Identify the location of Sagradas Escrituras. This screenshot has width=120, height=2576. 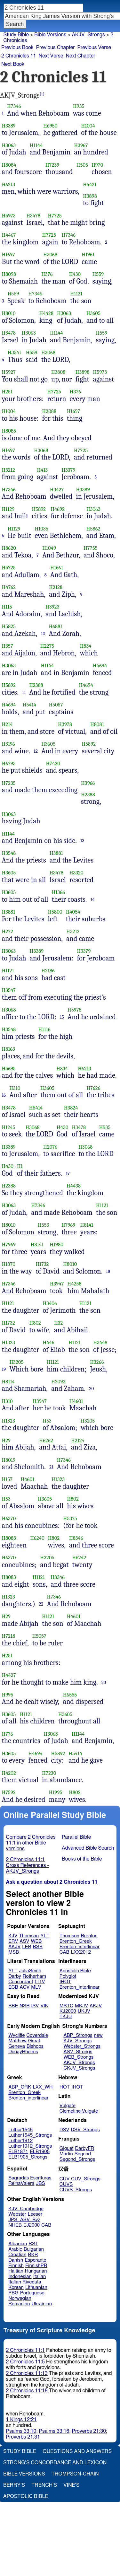
(29, 2178).